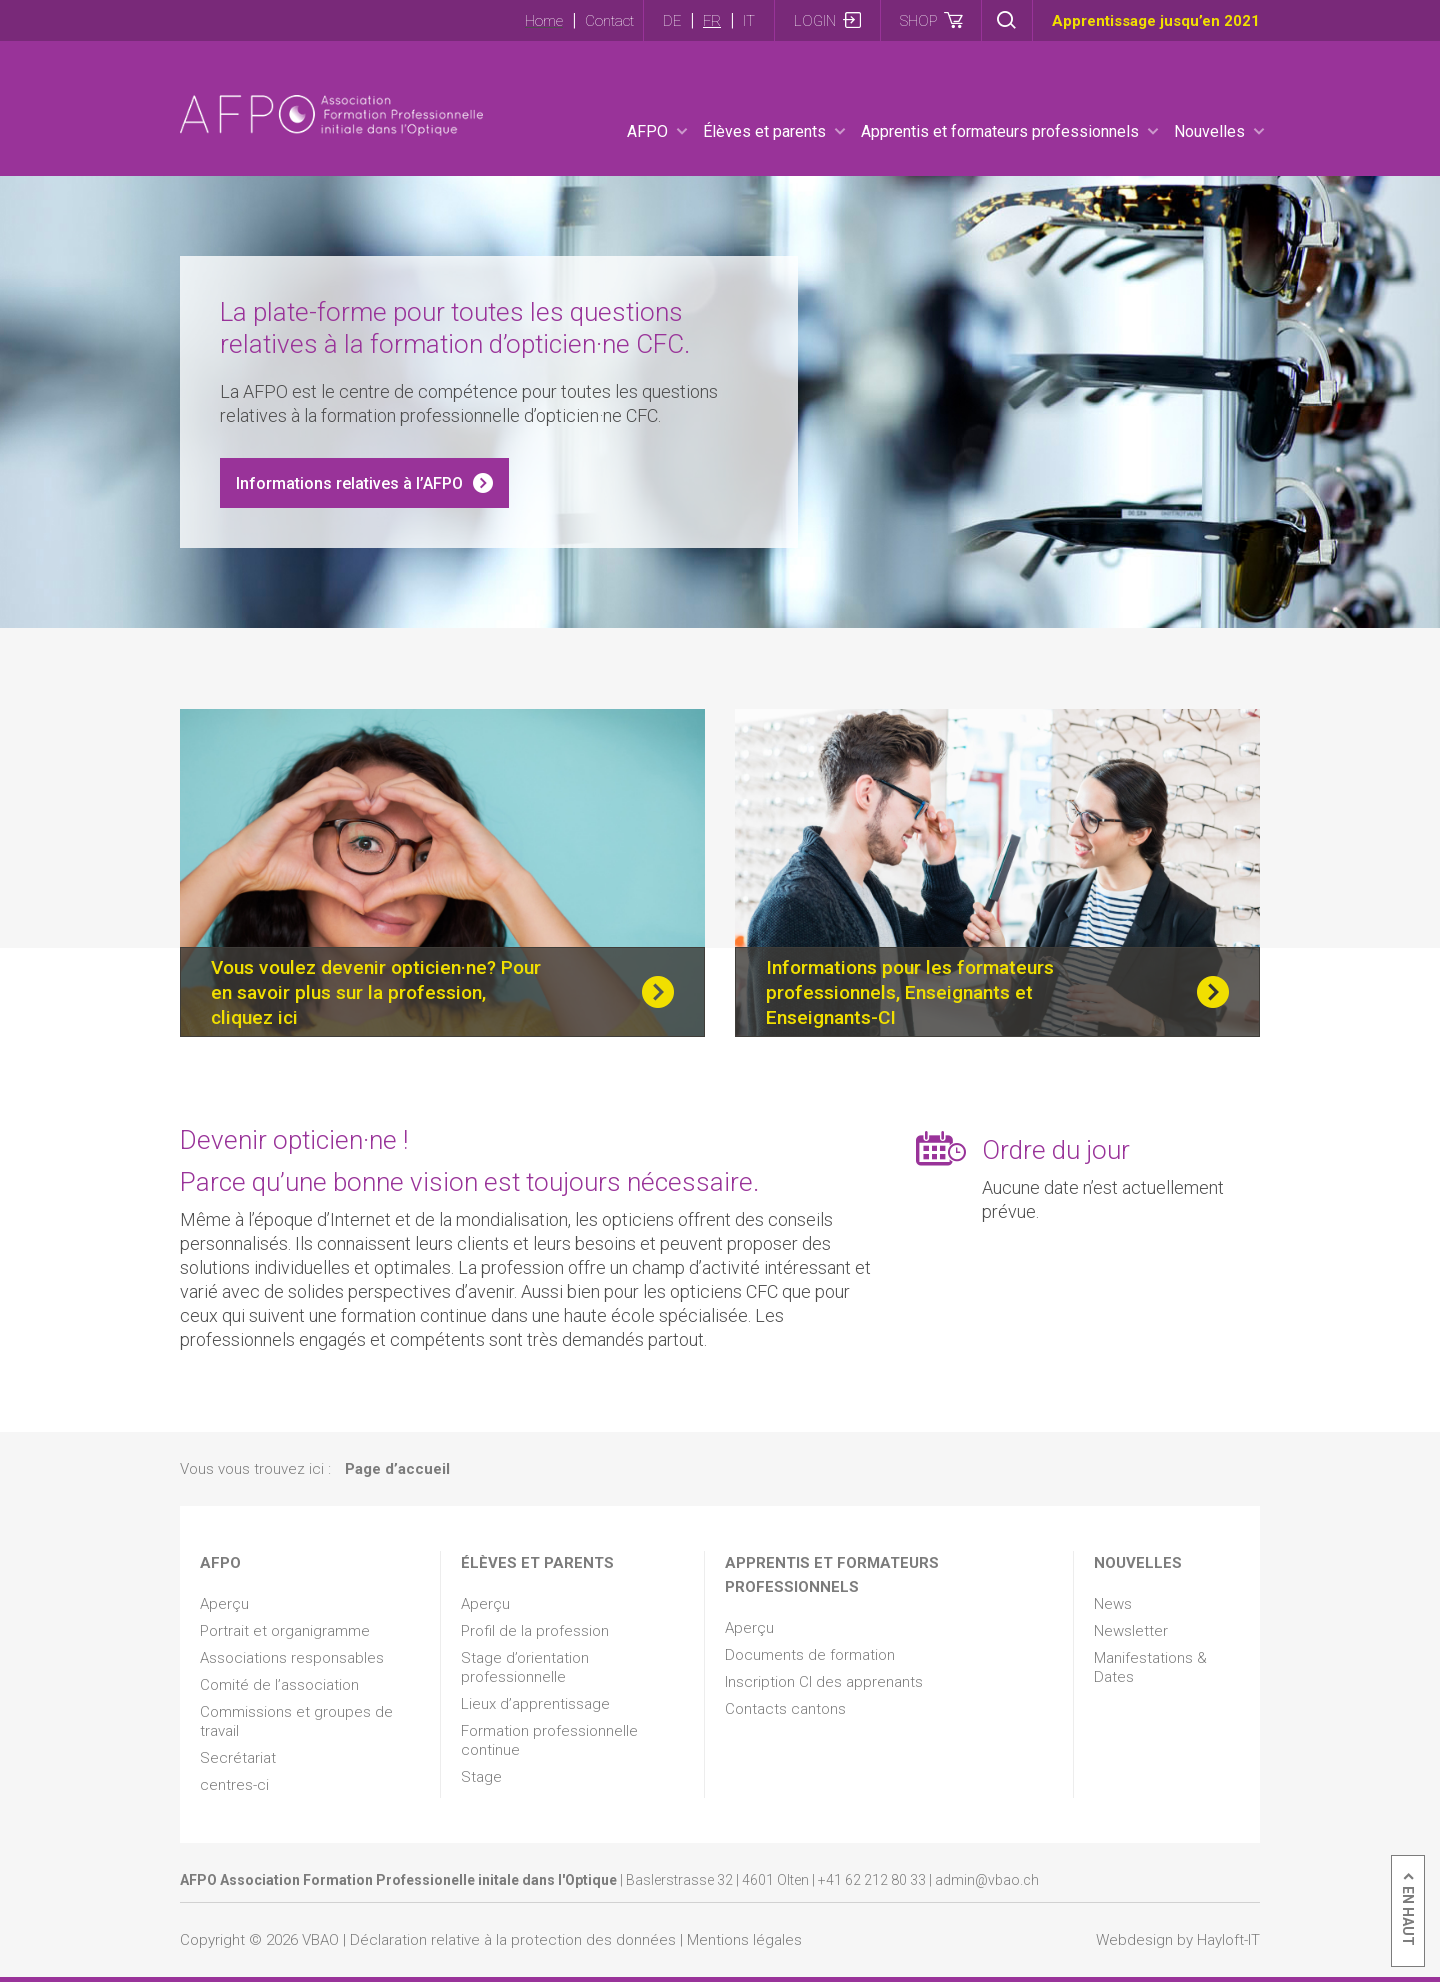  Describe the element at coordinates (292, 1658) in the screenshot. I see `Associations responsables` at that location.